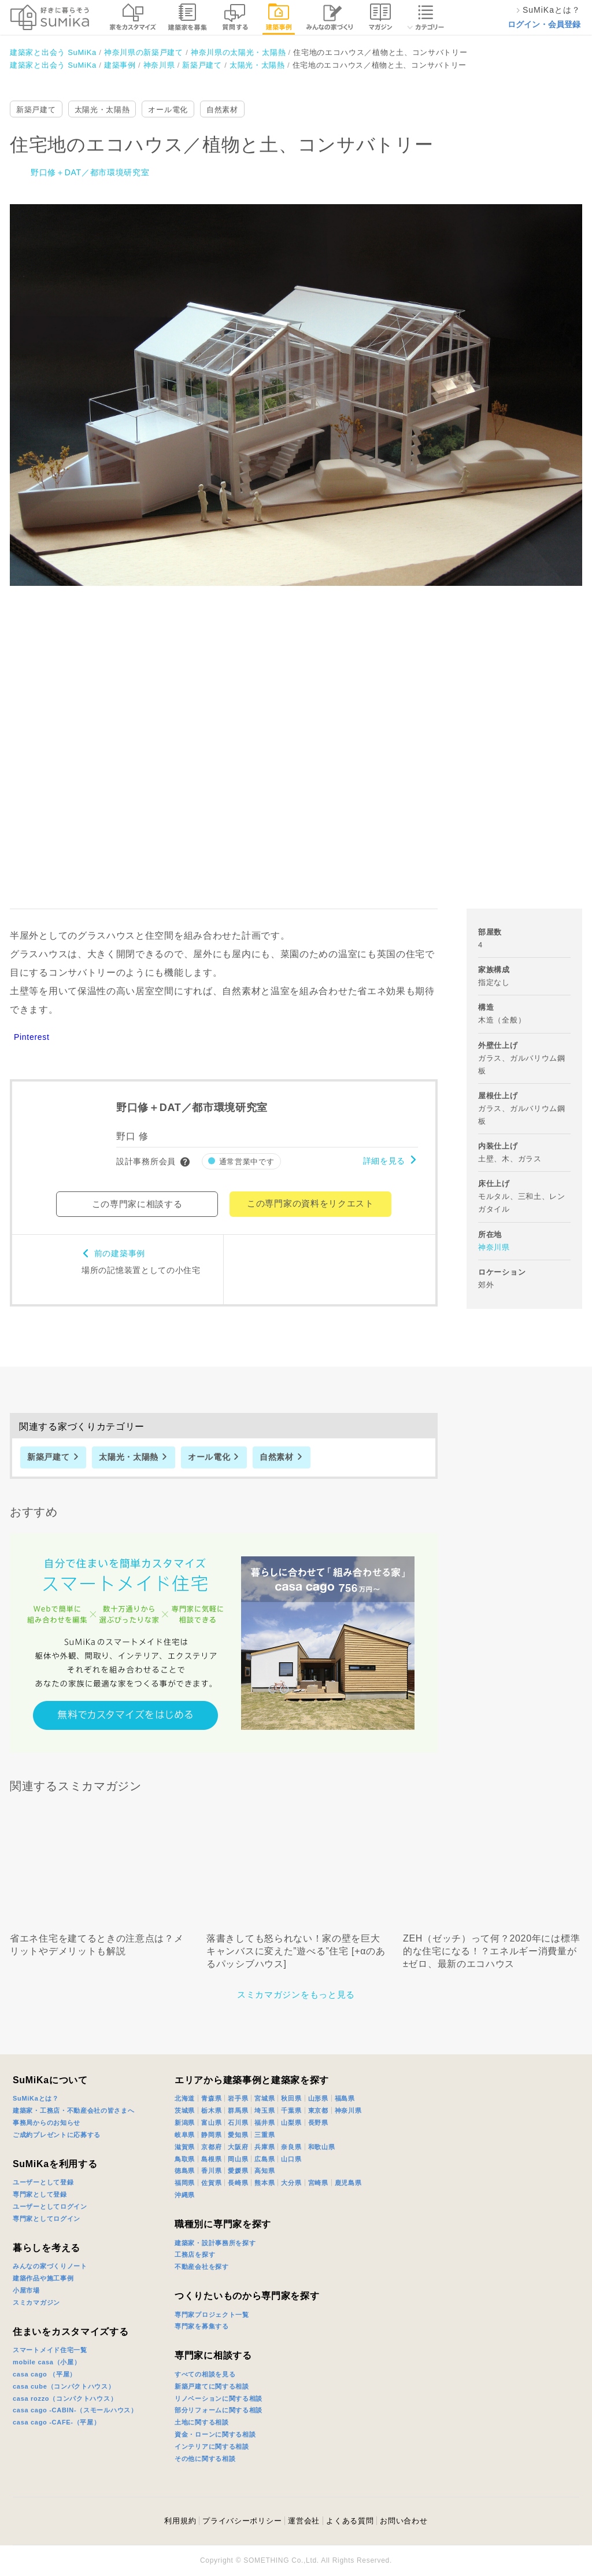 The image size is (592, 2576). Describe the element at coordinates (264, 2110) in the screenshot. I see `埼玉県` at that location.